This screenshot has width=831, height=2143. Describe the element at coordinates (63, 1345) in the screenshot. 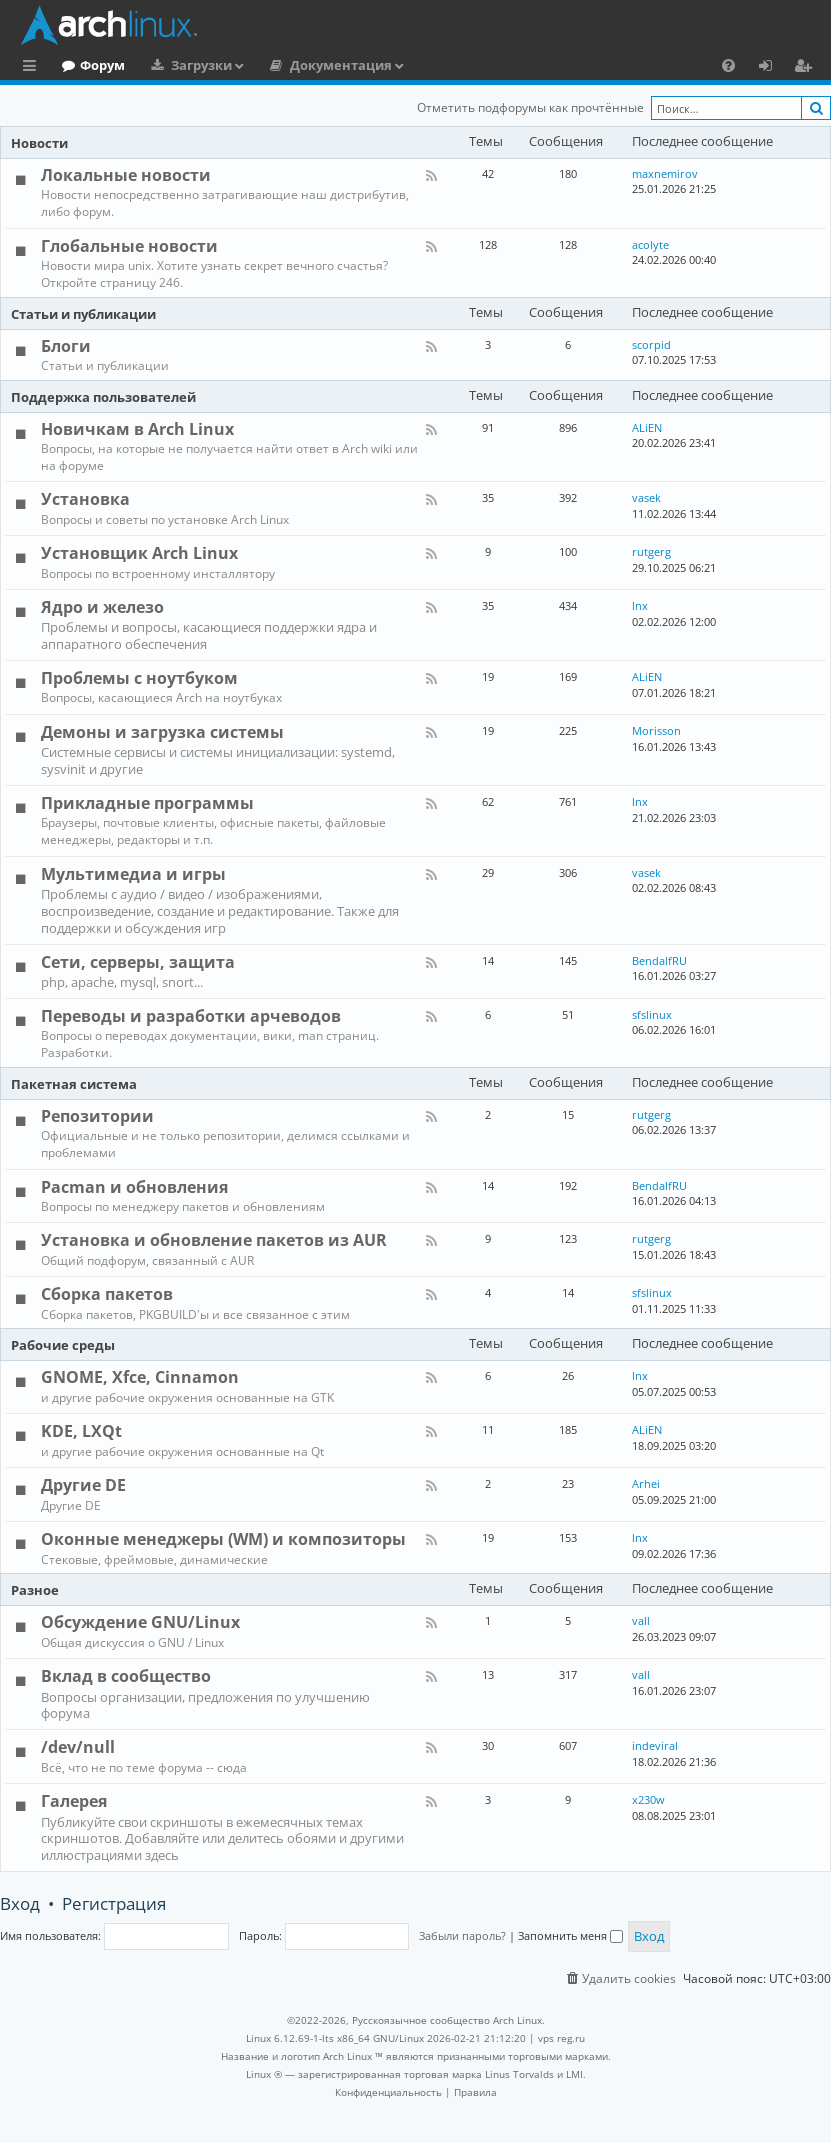

I see `Рабочие среды` at that location.